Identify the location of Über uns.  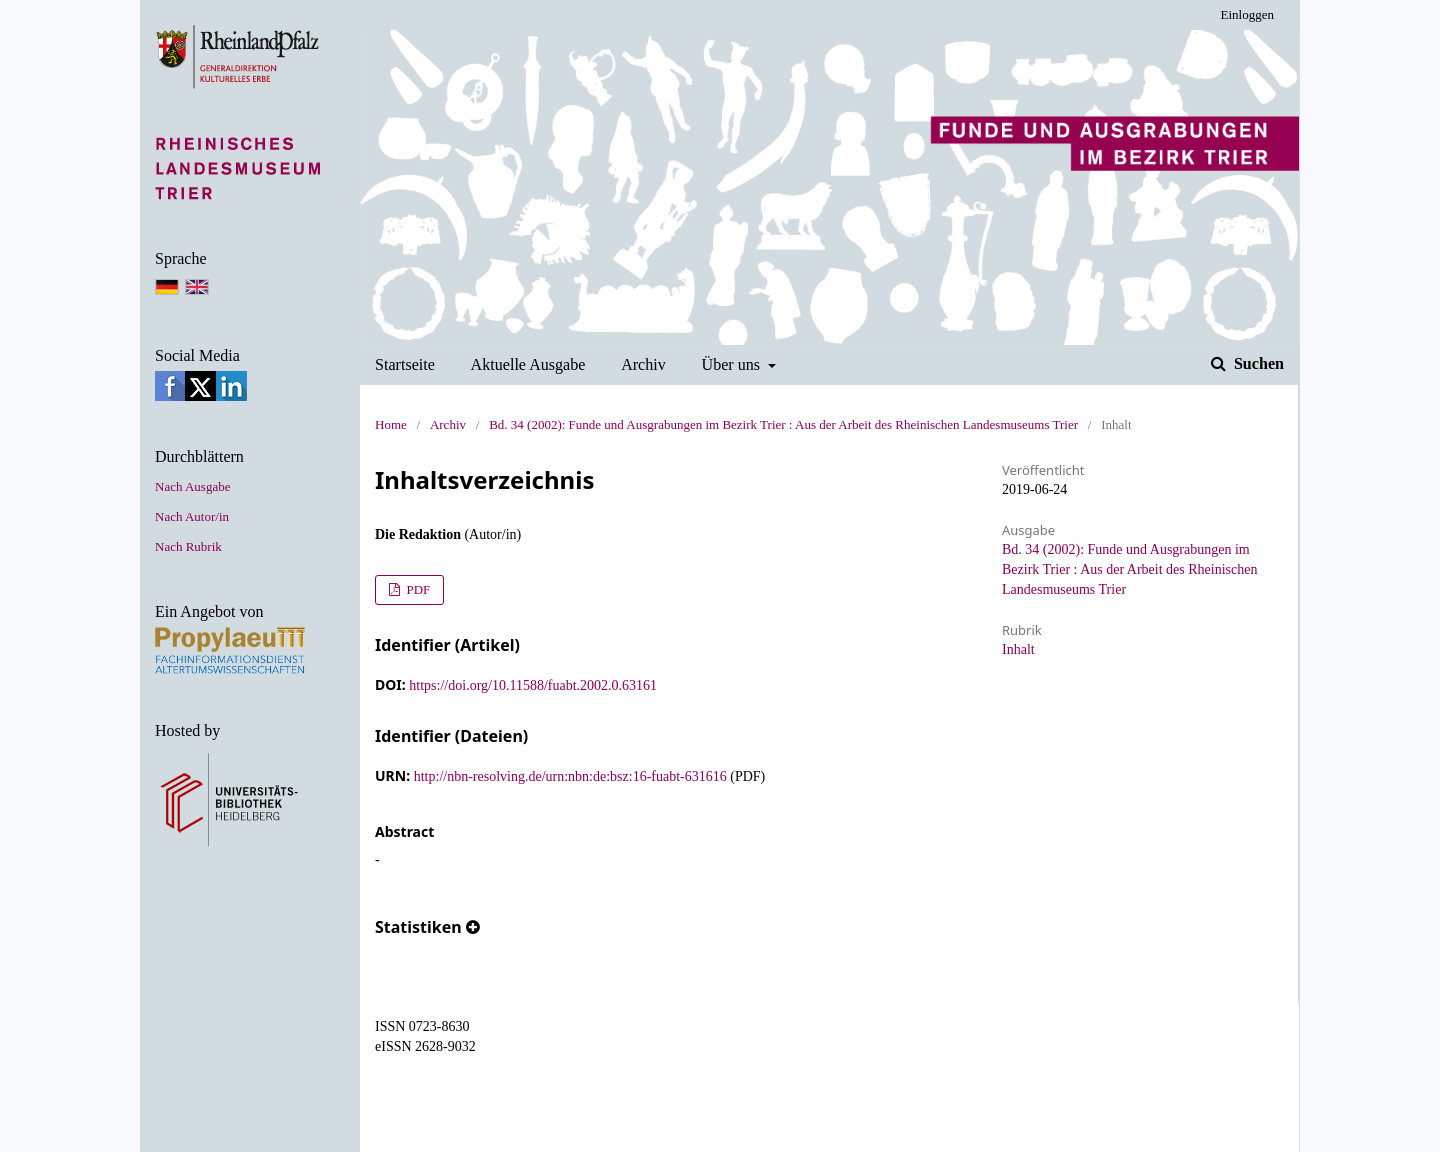
(733, 364).